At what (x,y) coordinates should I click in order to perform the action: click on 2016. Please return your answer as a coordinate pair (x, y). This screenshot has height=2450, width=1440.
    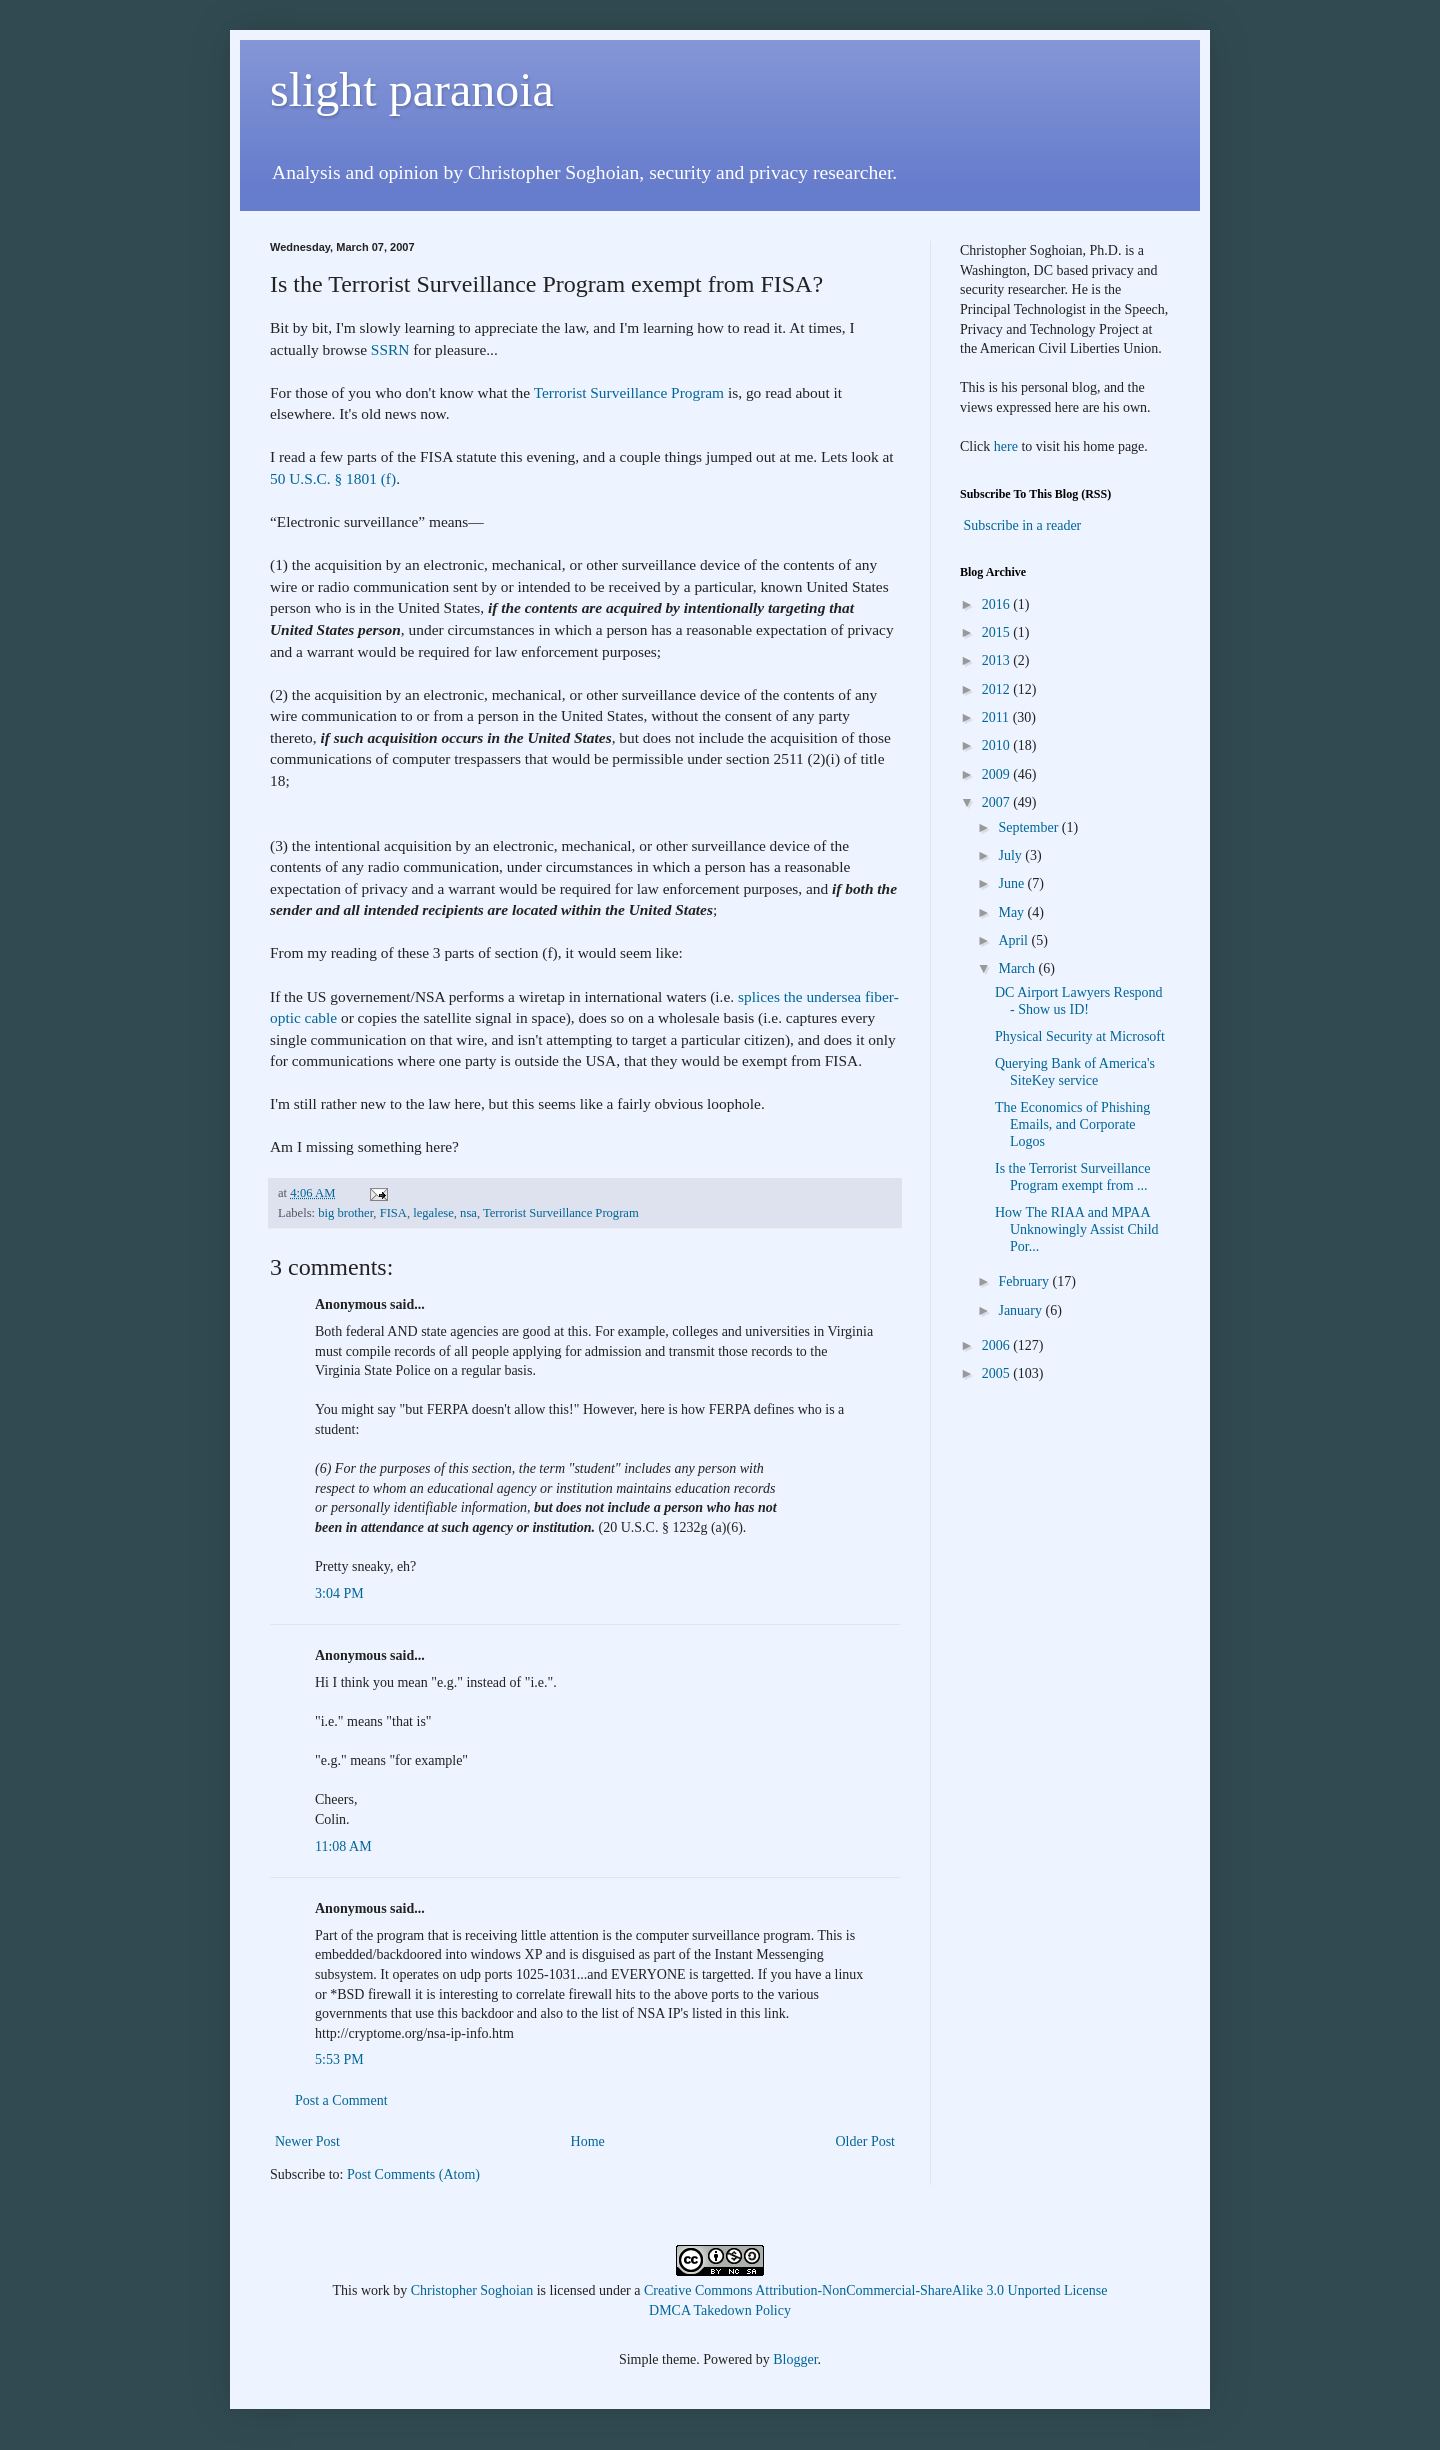
    Looking at the image, I should click on (998, 604).